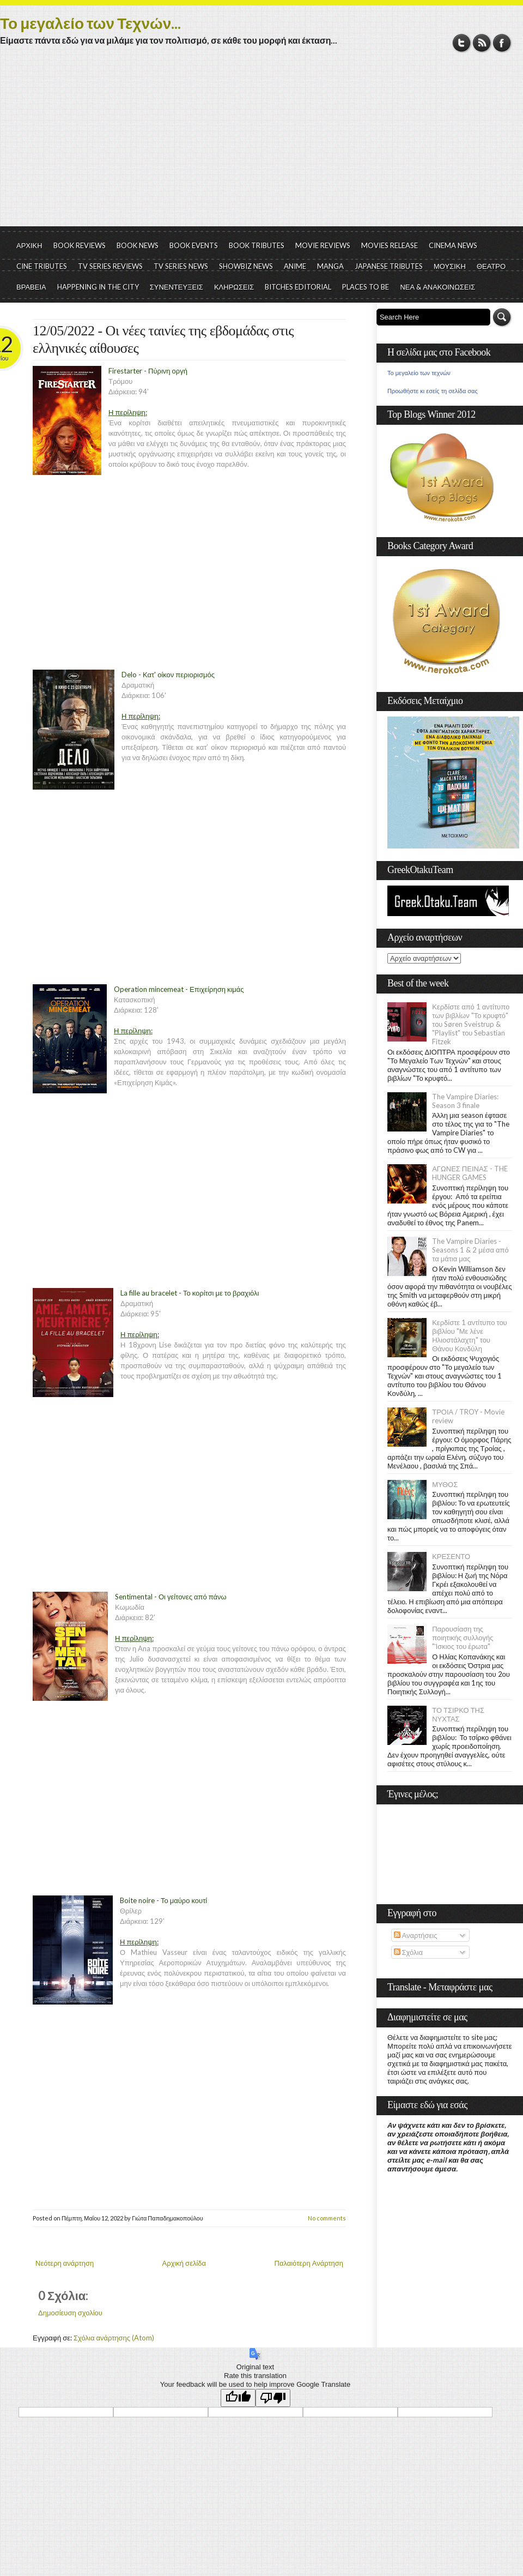 This screenshot has height=2576, width=523. What do you see at coordinates (261, 144) in the screenshot?
I see `[Advertisement]` at bounding box center [261, 144].